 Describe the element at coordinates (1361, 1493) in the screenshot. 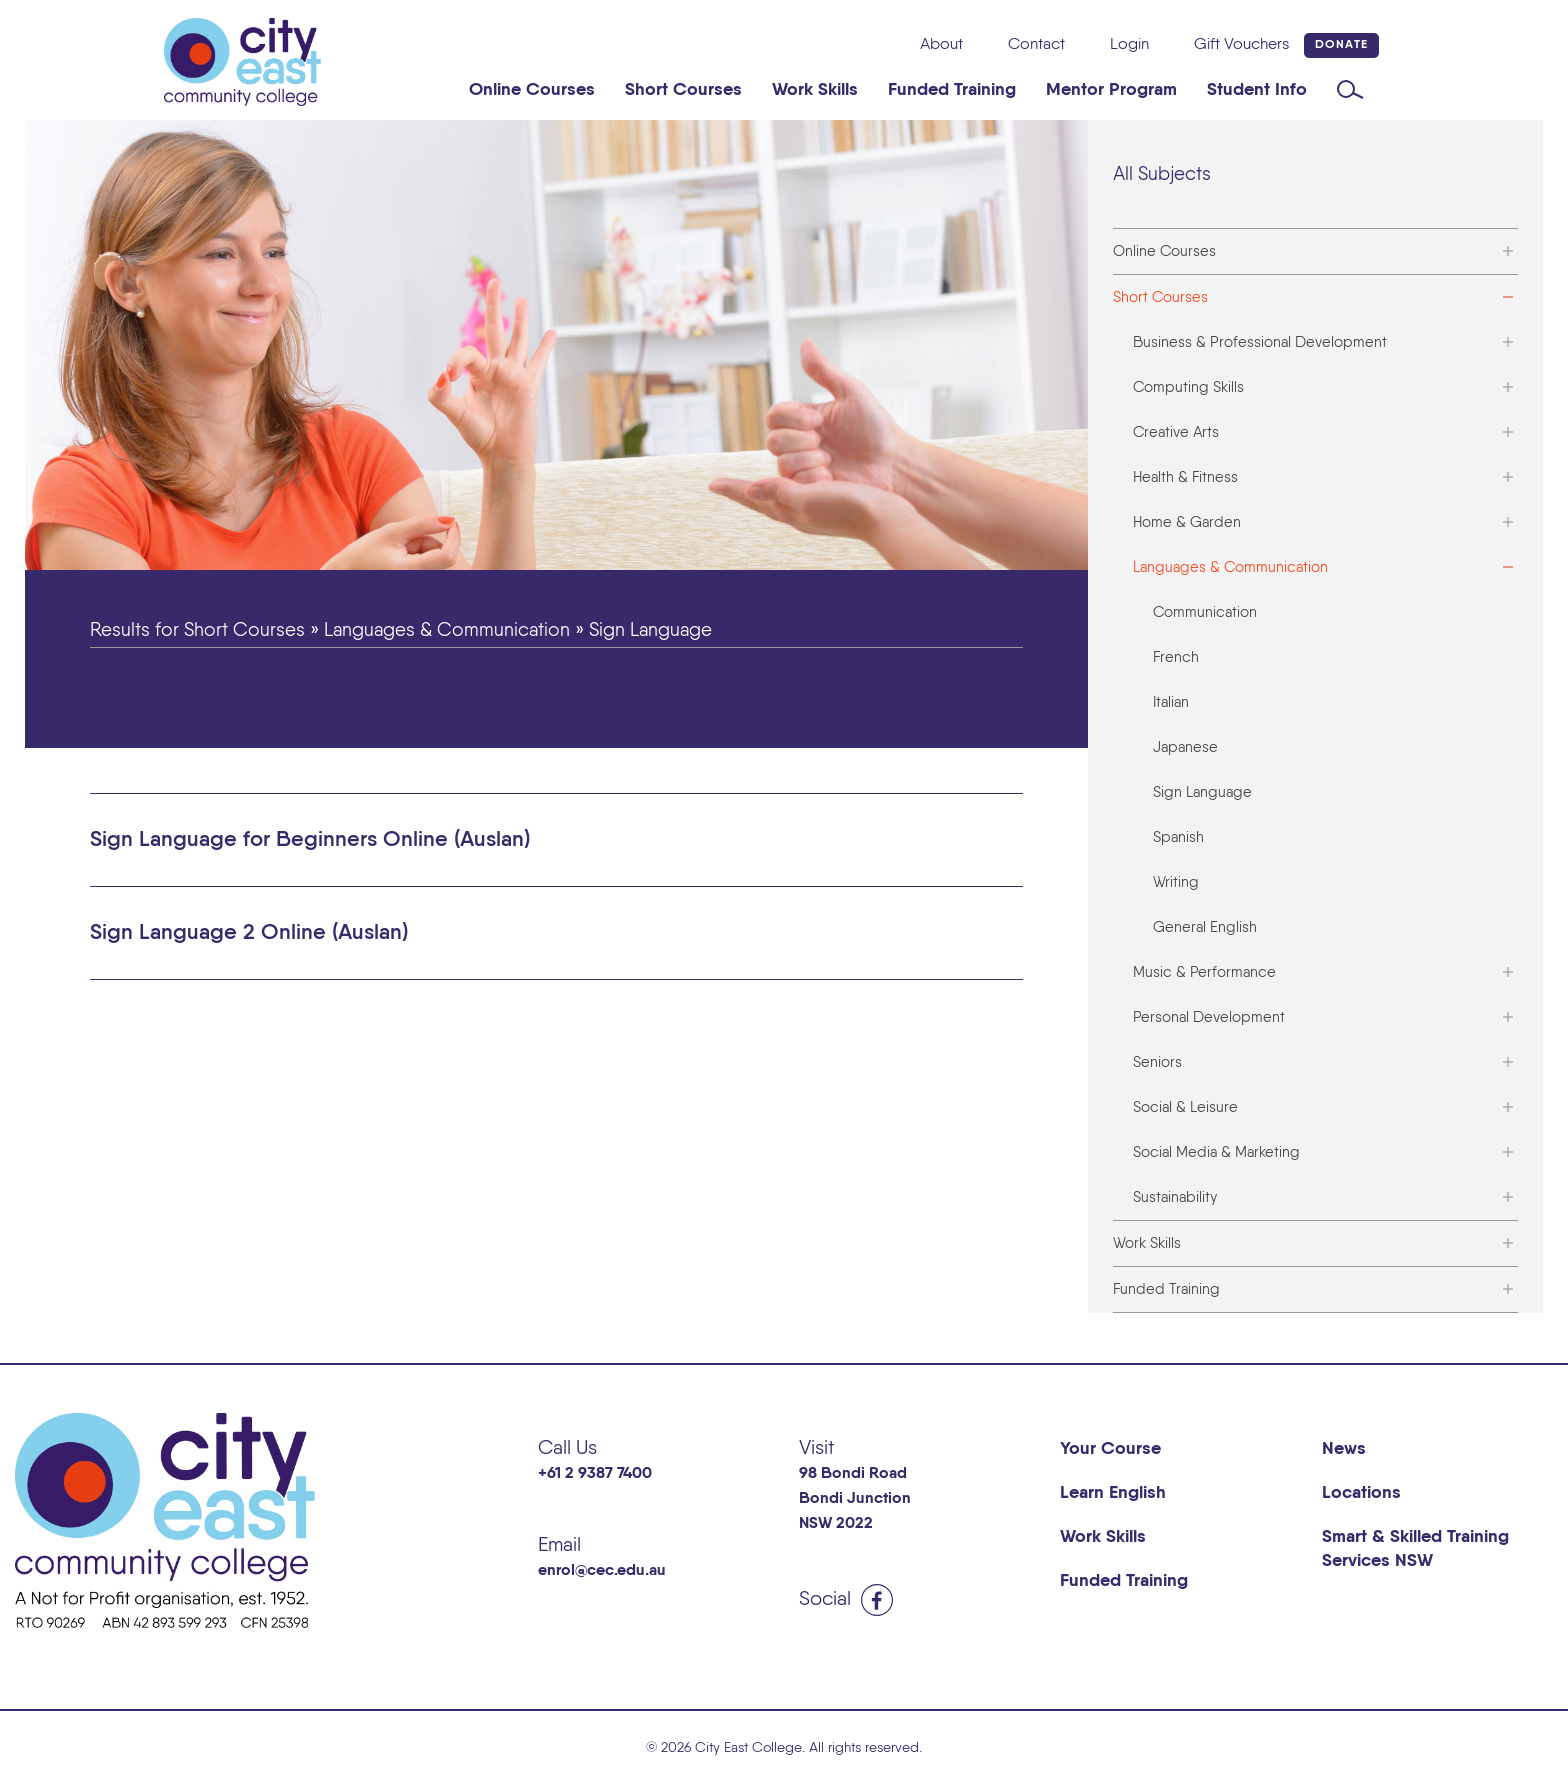

I see `Locations` at that location.